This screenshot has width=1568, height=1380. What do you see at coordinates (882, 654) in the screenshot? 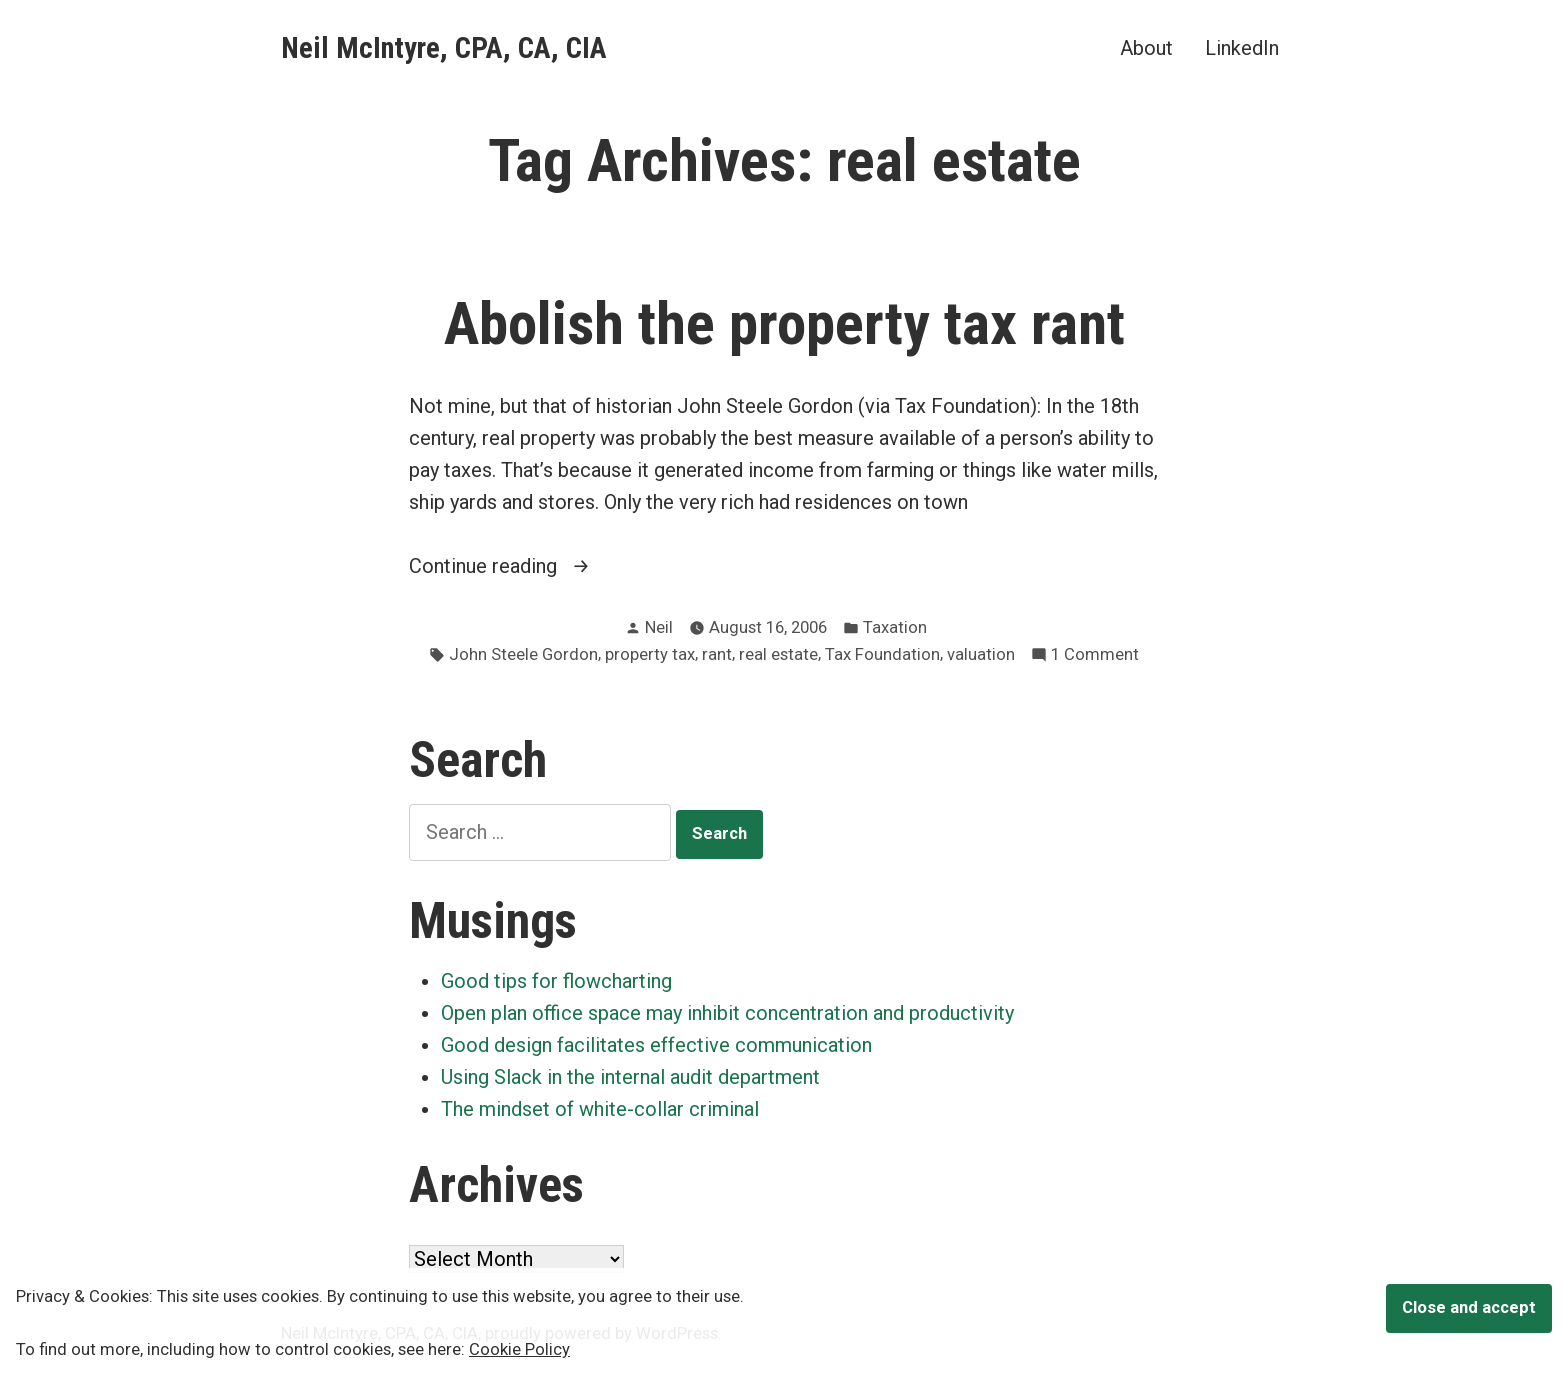
I see `Tax Foundation` at bounding box center [882, 654].